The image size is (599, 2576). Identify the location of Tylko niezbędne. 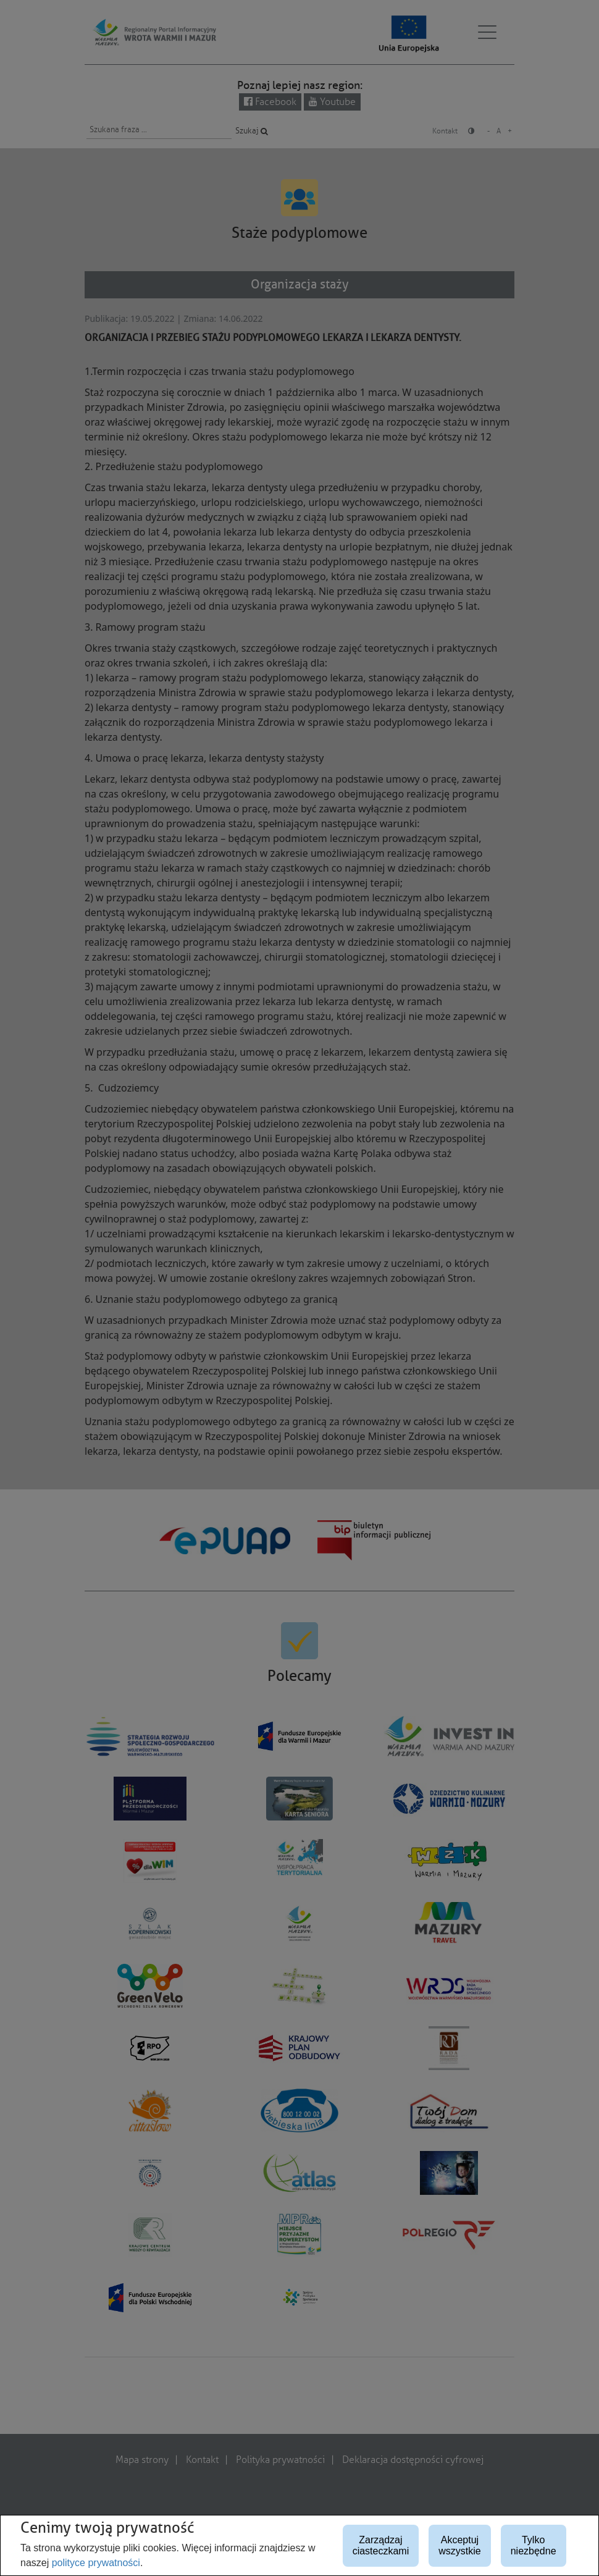
(533, 2545).